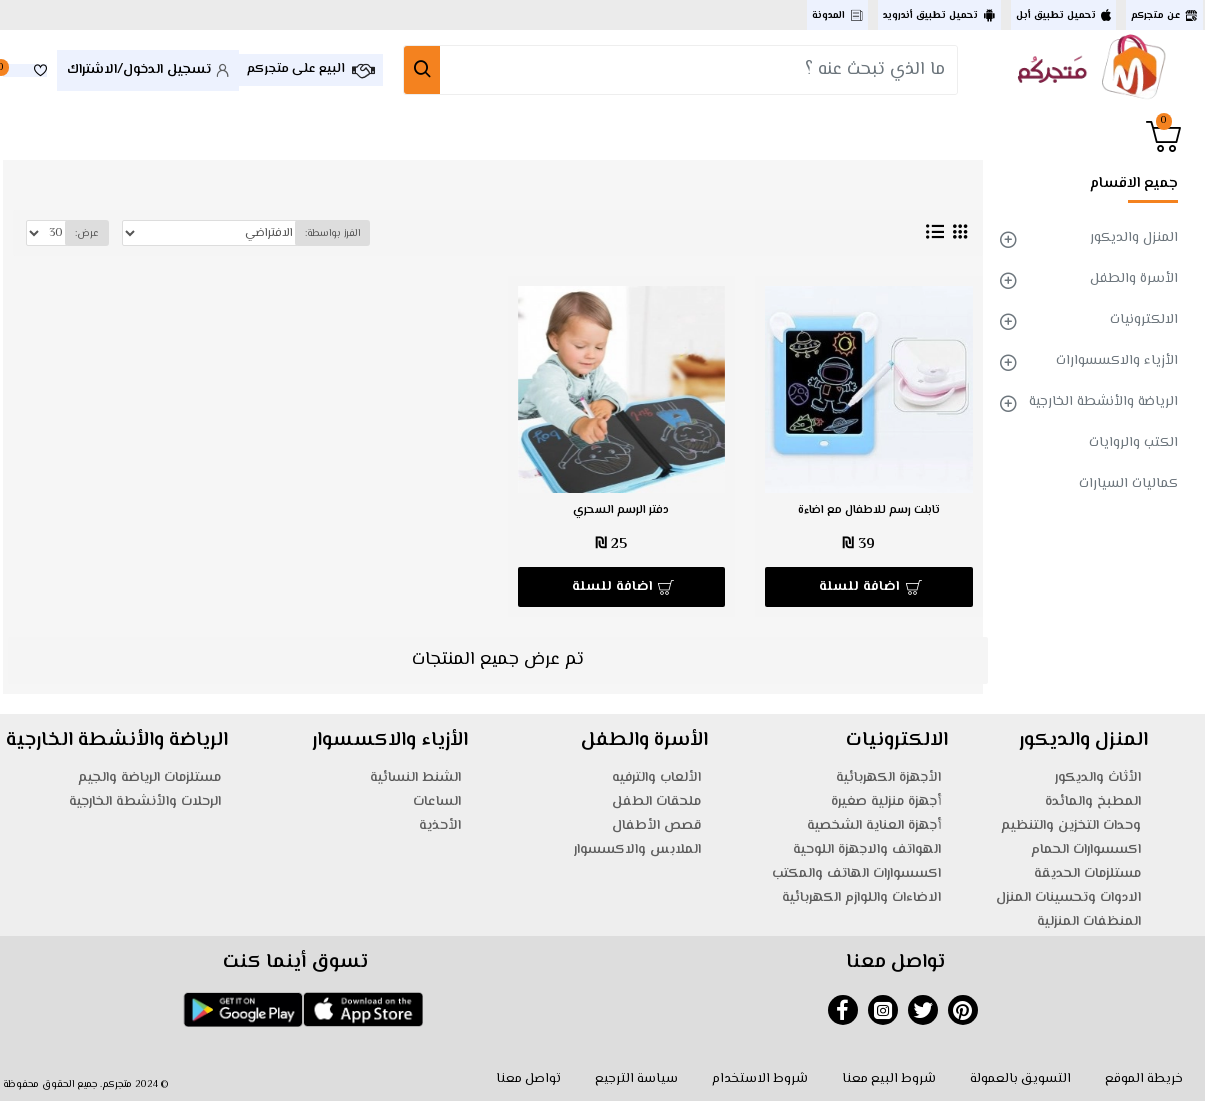 Image resolution: width=1205 pixels, height=1101 pixels. What do you see at coordinates (87, 233) in the screenshot?
I see `عرض:` at bounding box center [87, 233].